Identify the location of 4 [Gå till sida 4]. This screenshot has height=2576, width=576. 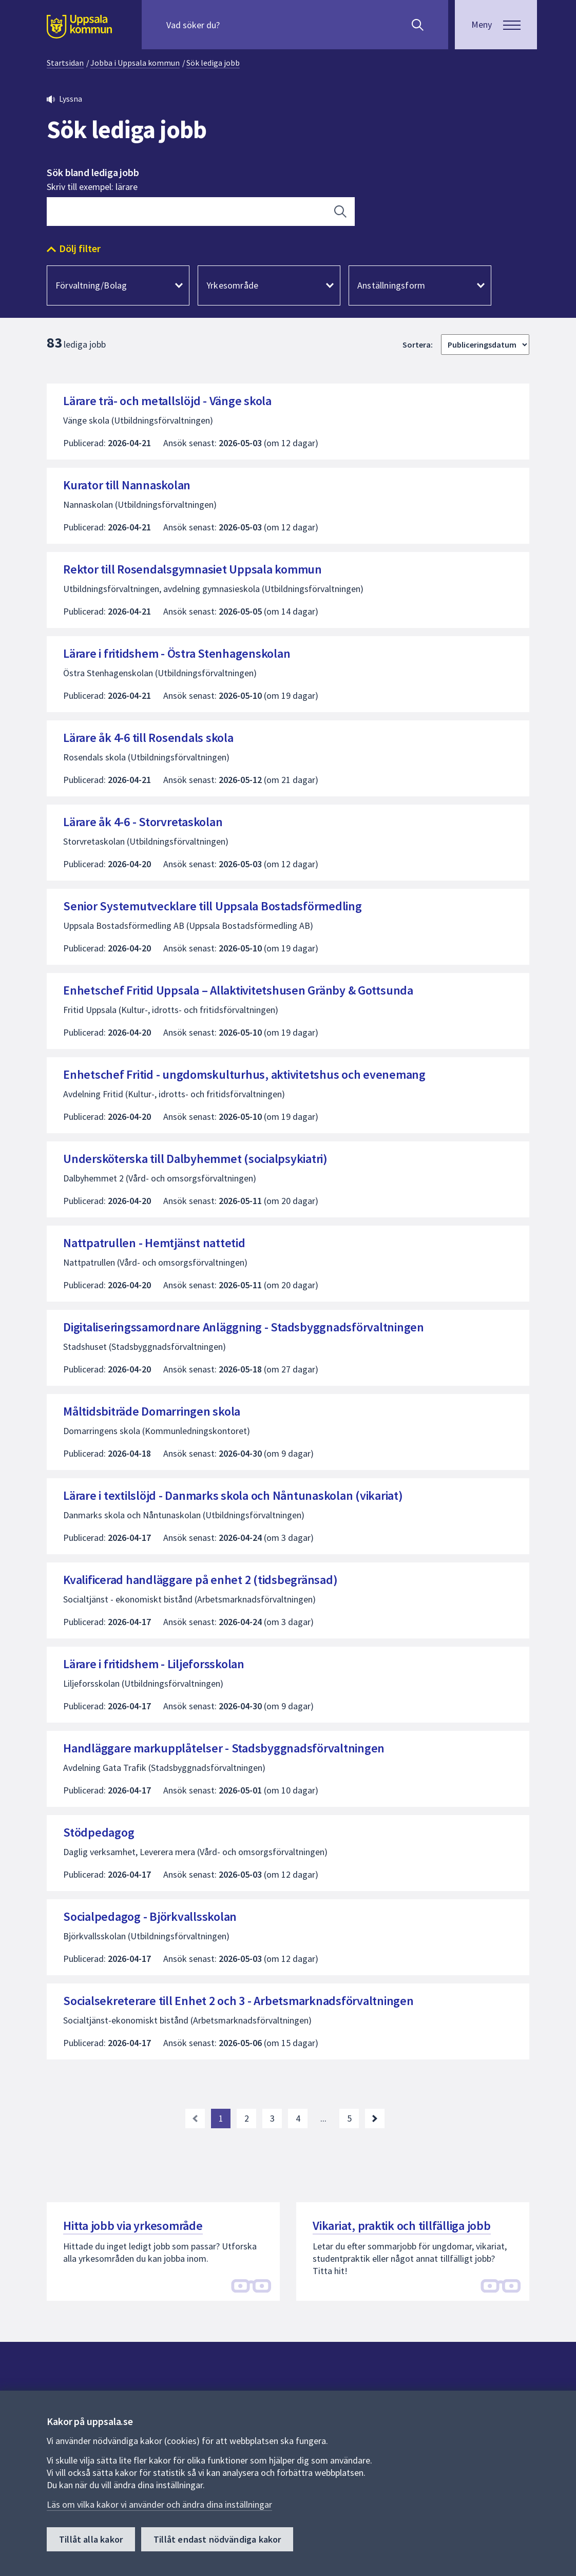
(298, 2118).